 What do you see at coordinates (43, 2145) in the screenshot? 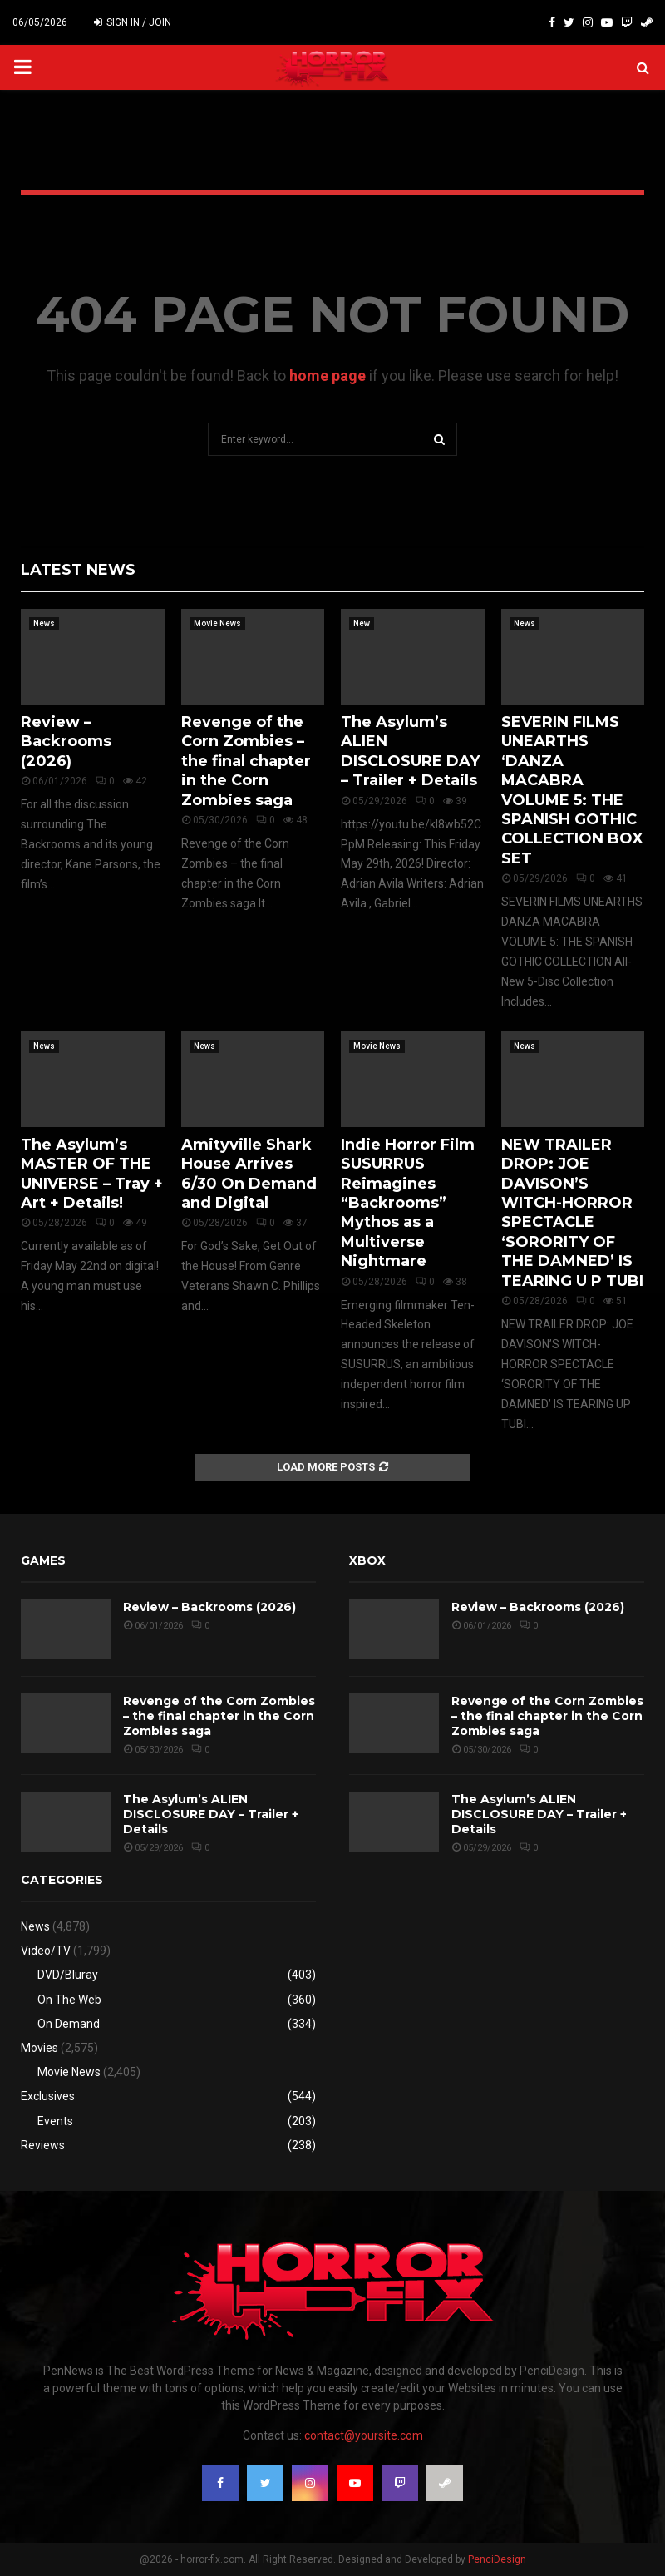
I see `Reviews` at bounding box center [43, 2145].